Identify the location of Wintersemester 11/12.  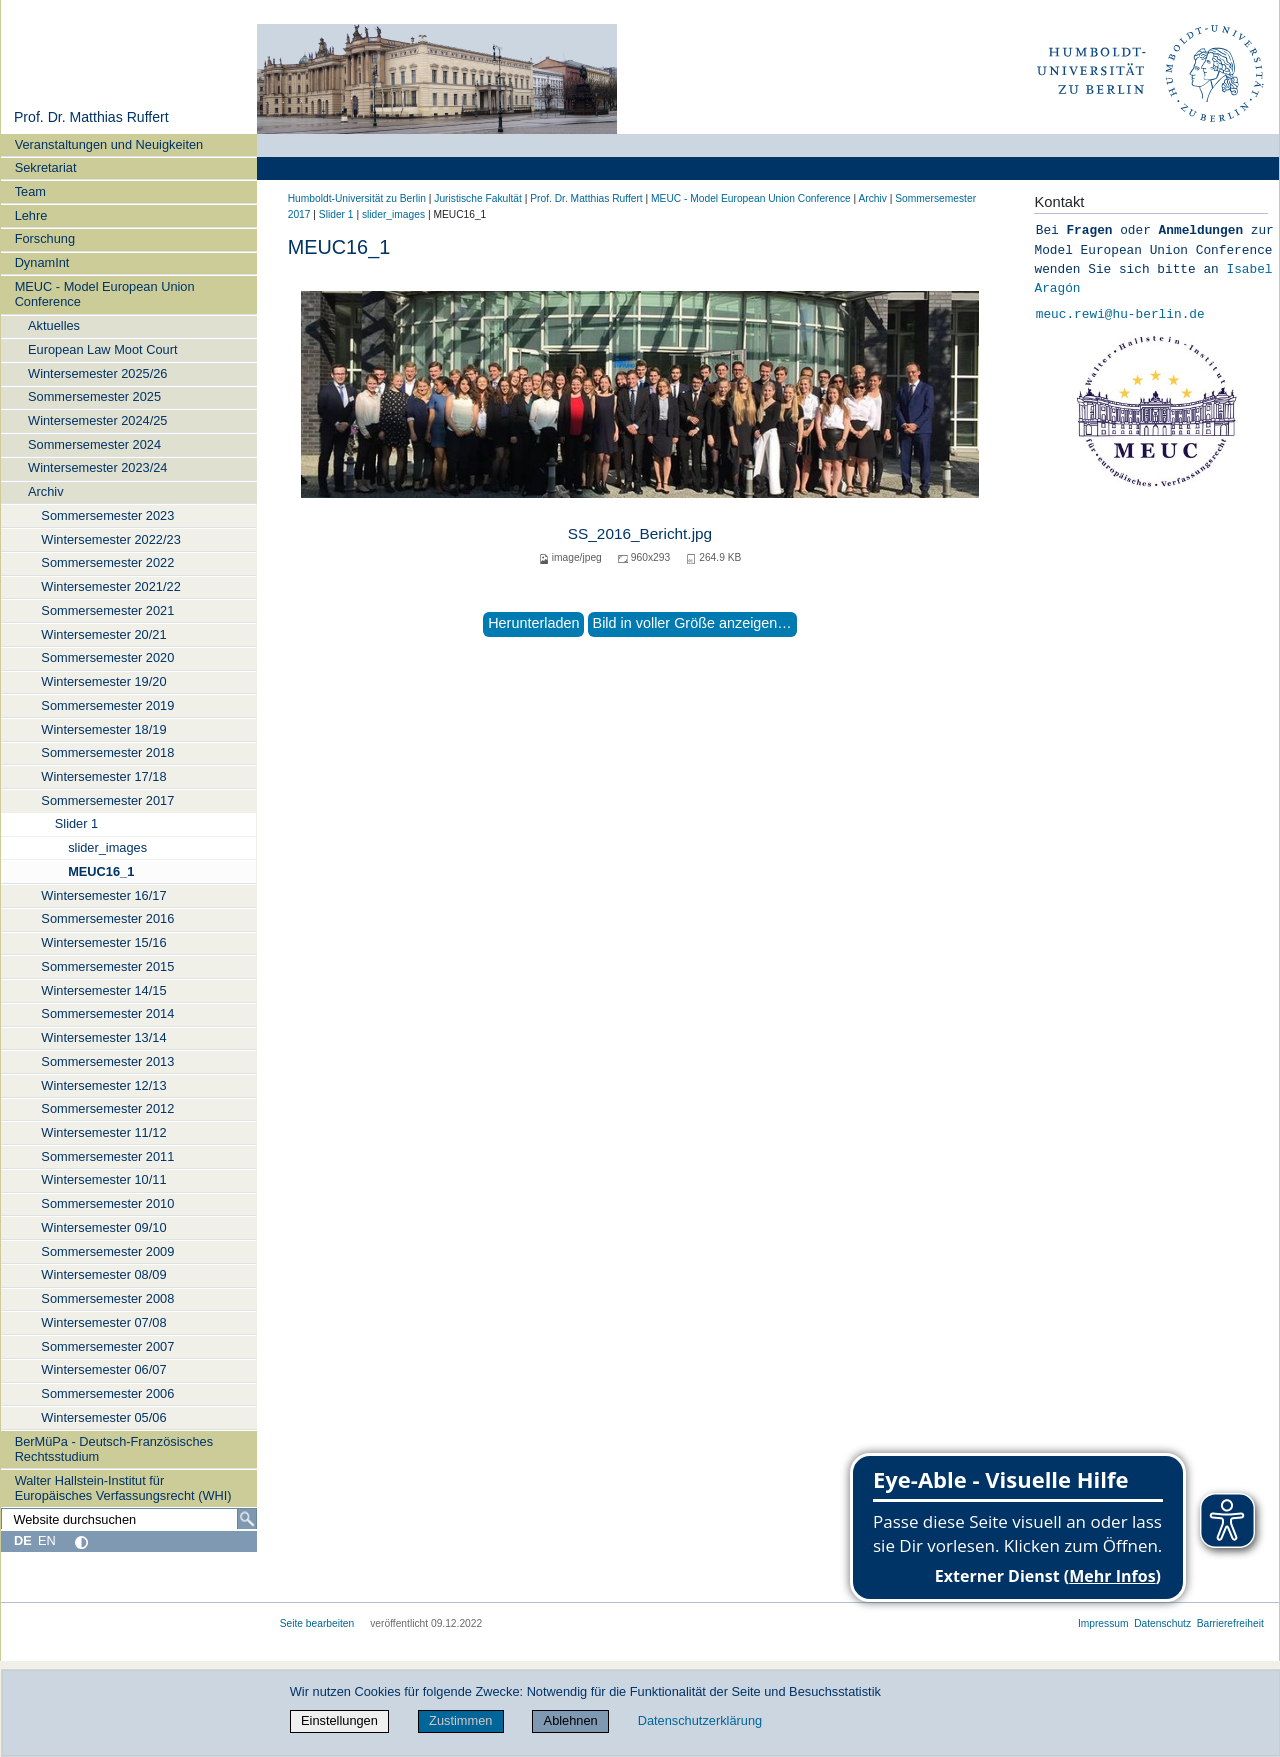
(103, 1132).